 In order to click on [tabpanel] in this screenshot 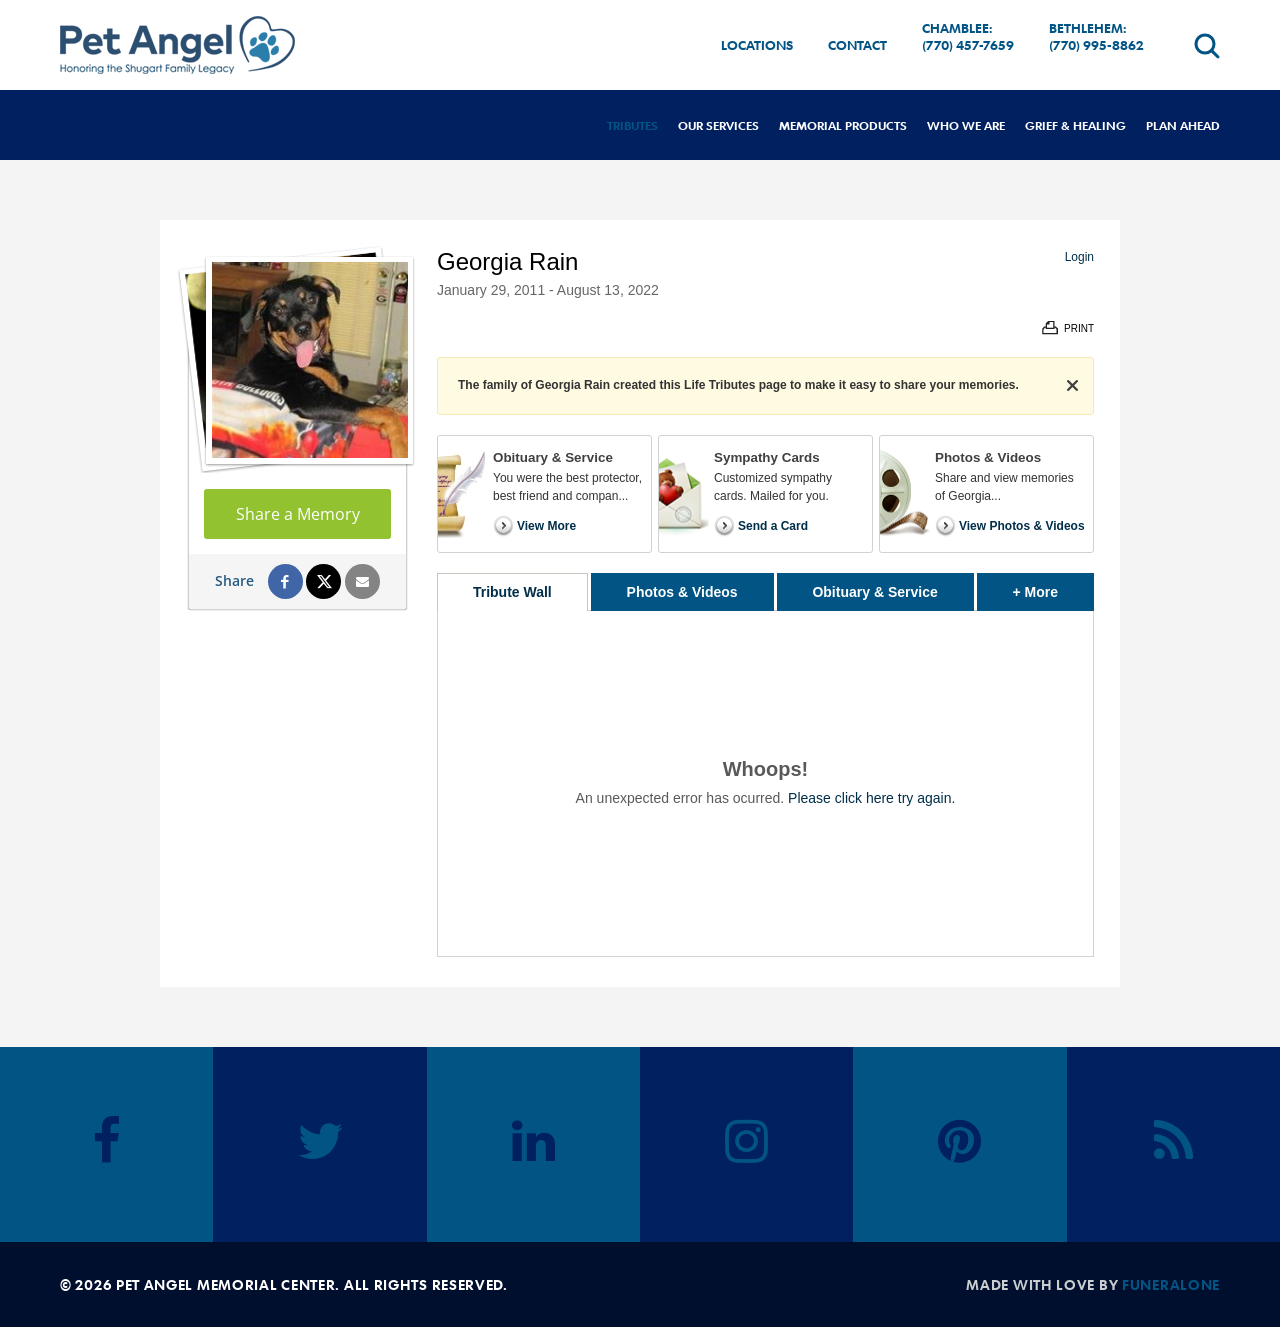, I will do `click(765, 783)`.